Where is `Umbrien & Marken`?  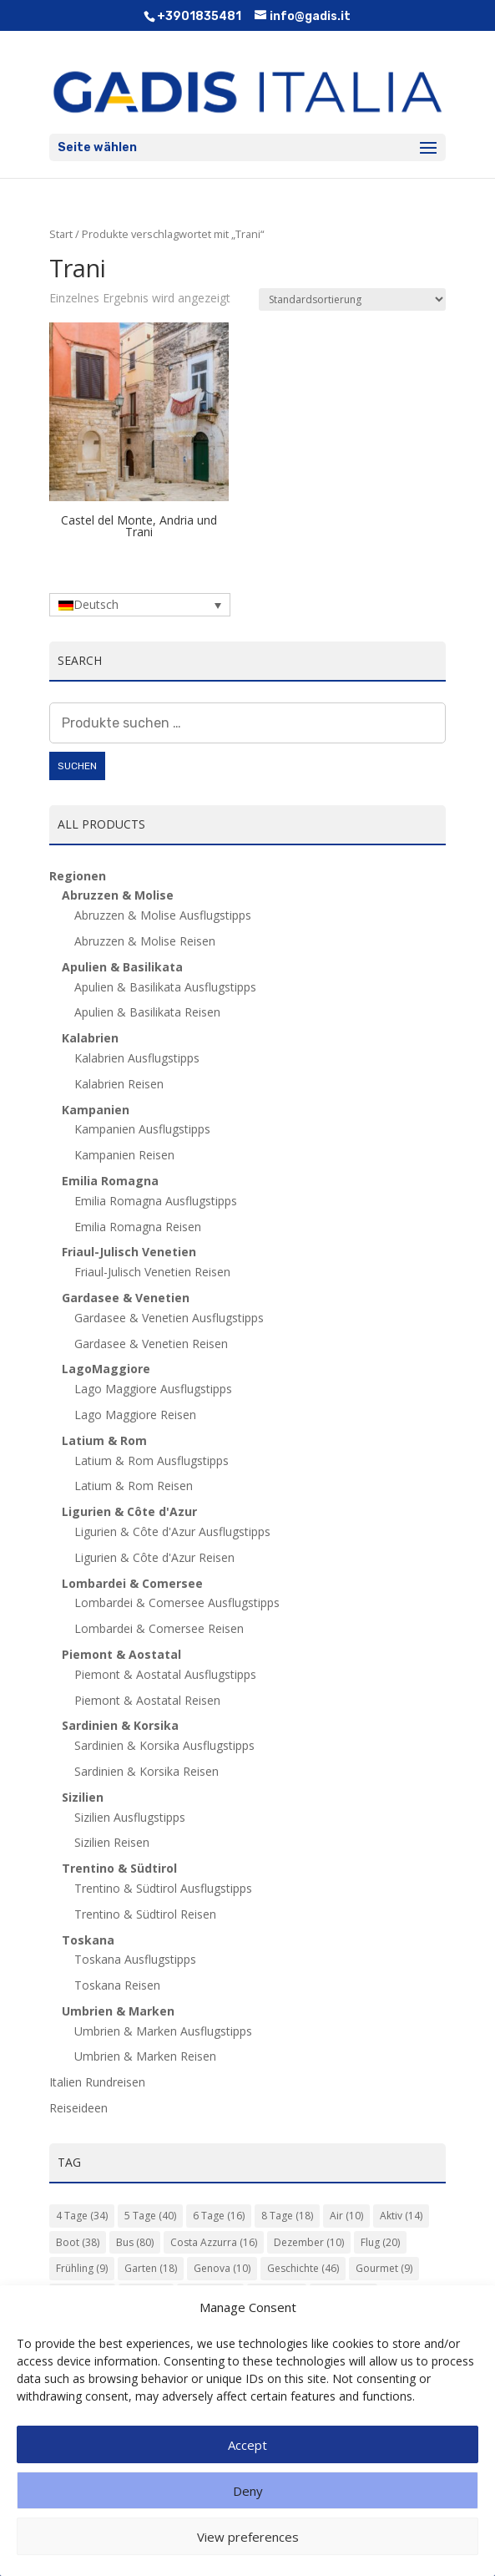
Umbrien & Marken is located at coordinates (118, 2011).